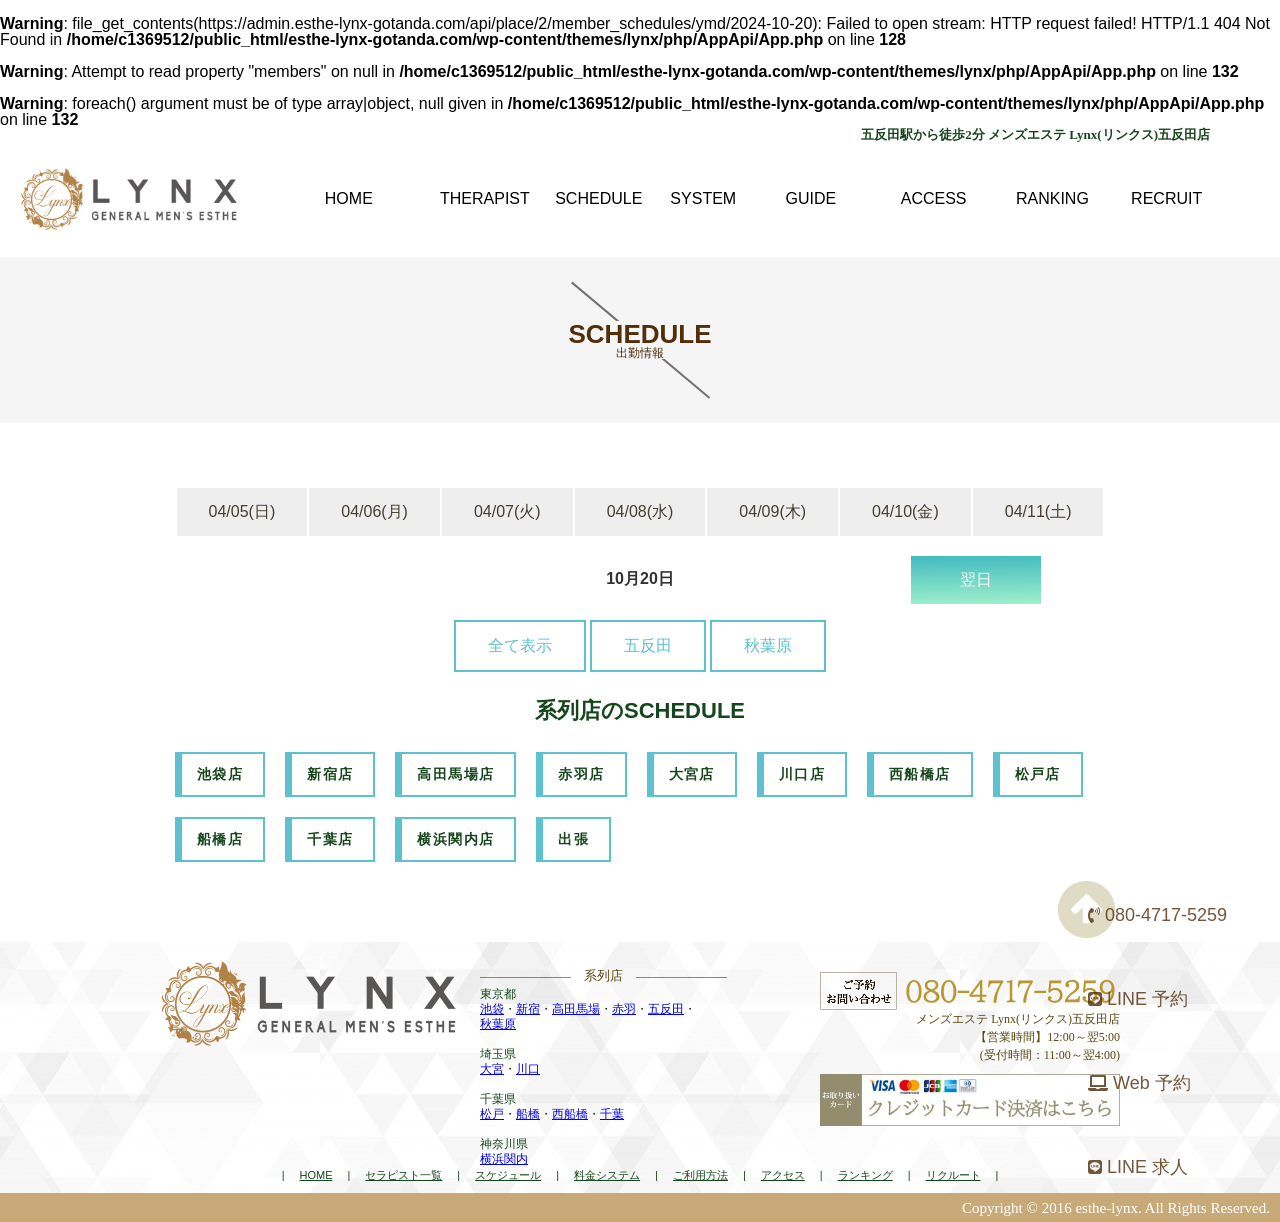  I want to click on 松戸店, so click(1038, 774).